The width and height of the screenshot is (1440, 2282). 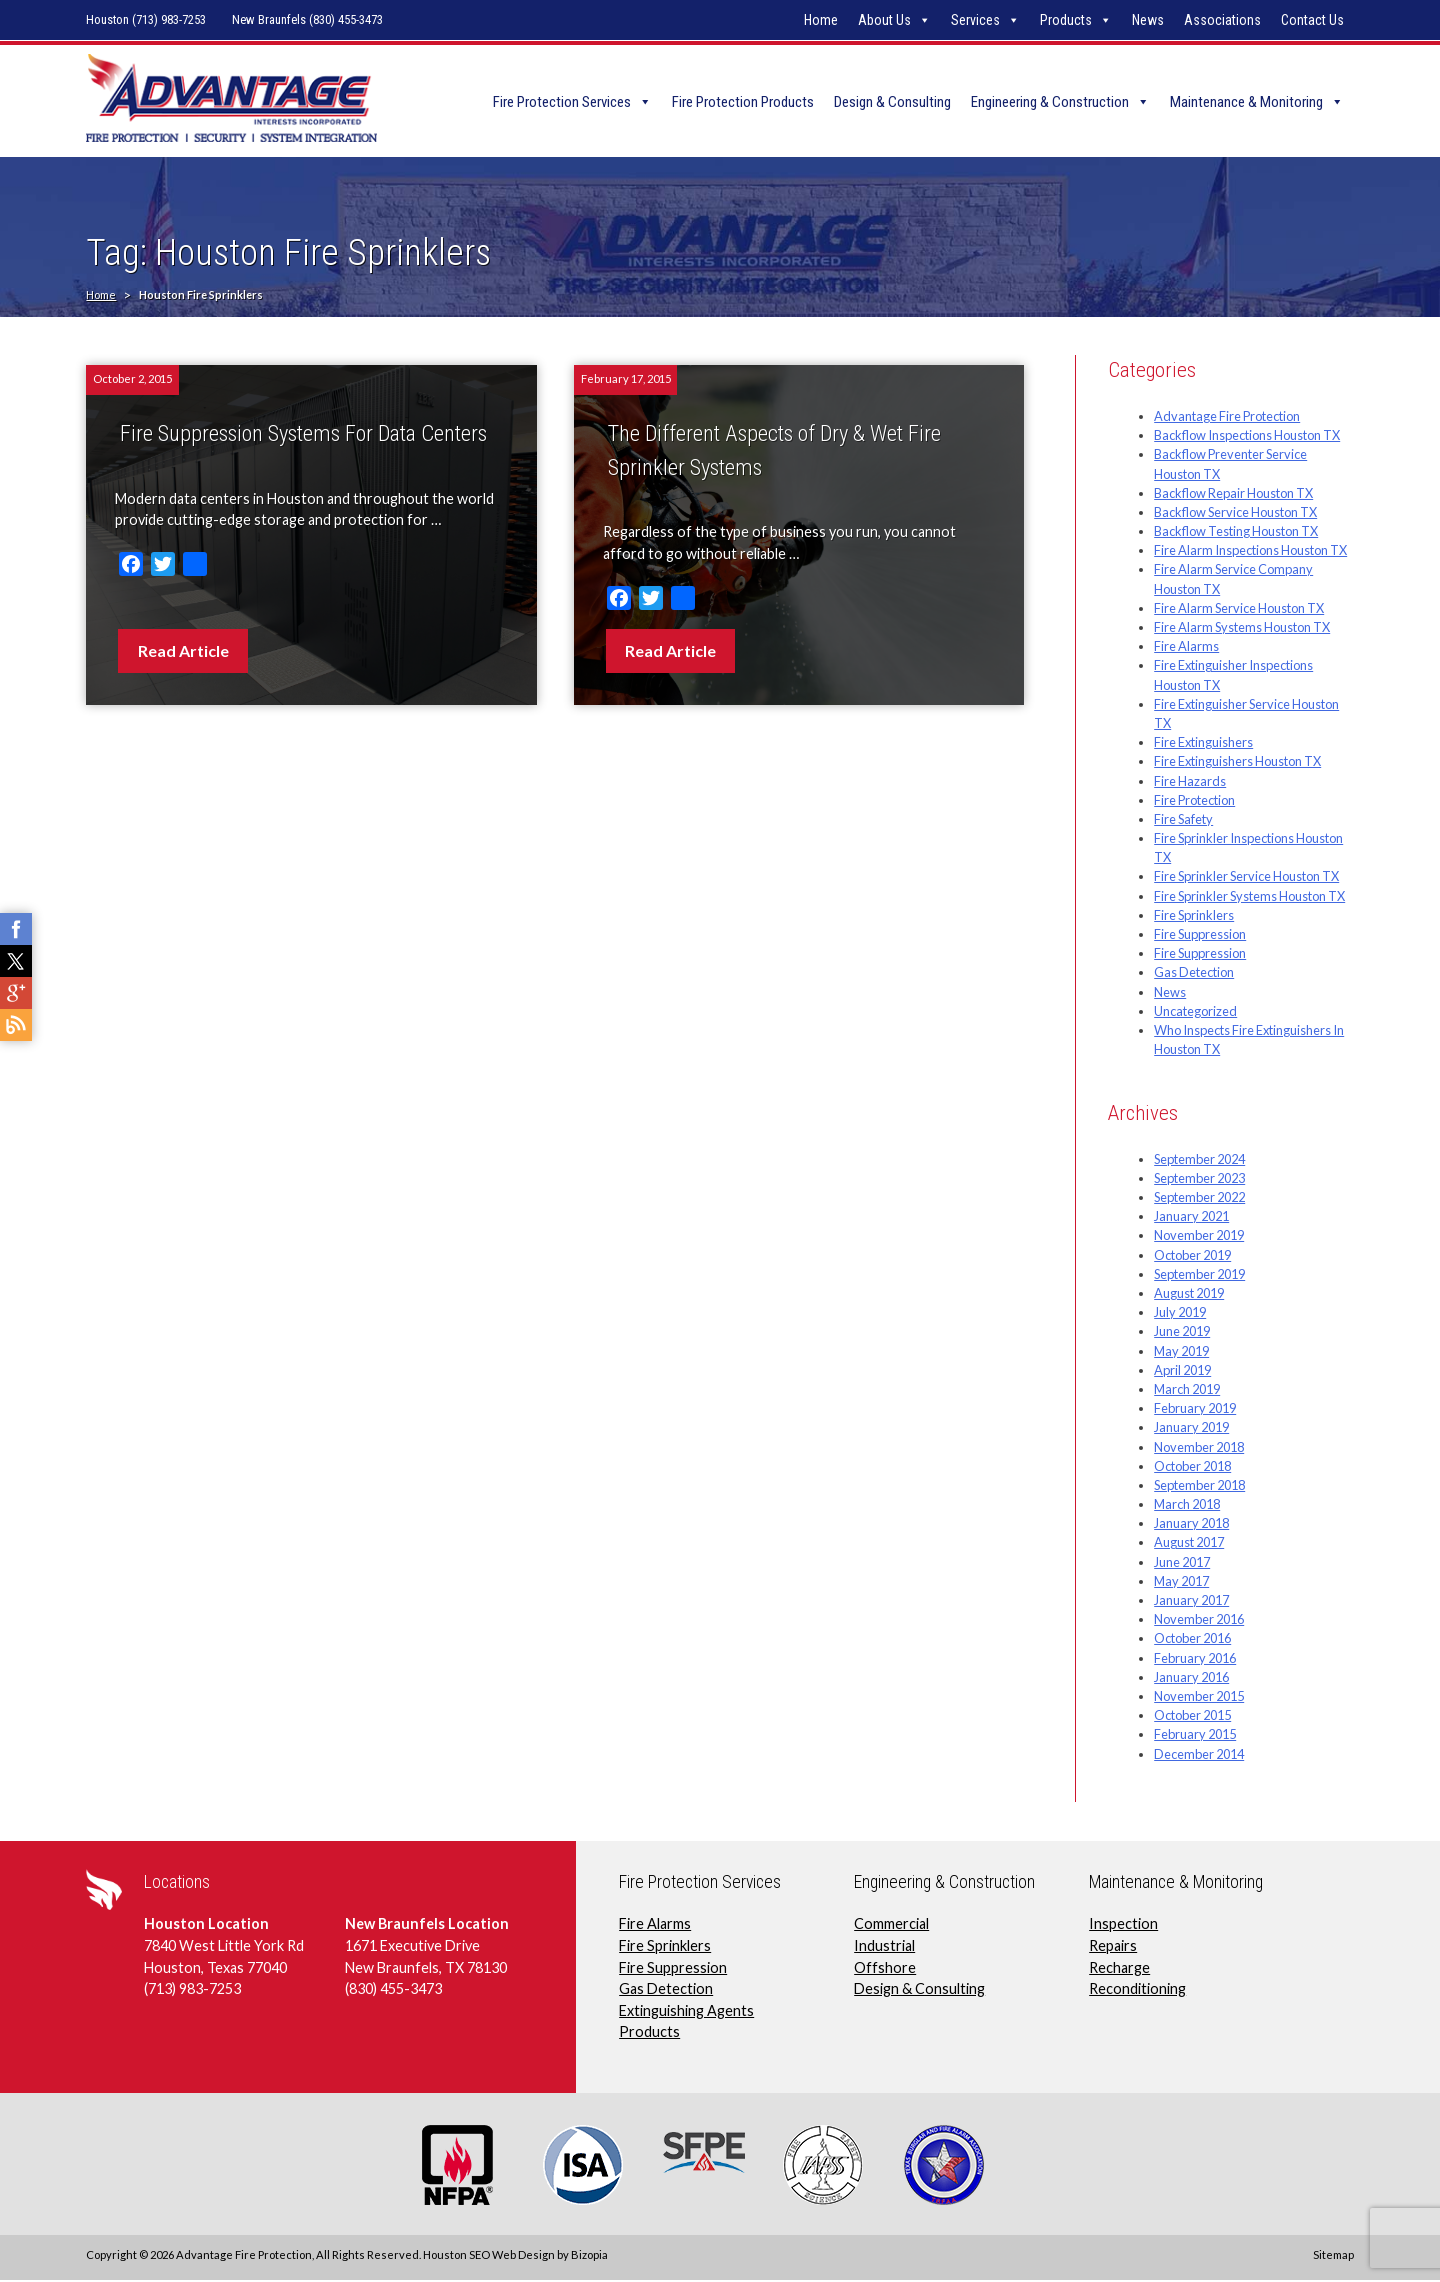 What do you see at coordinates (1181, 1582) in the screenshot?
I see `May 2017` at bounding box center [1181, 1582].